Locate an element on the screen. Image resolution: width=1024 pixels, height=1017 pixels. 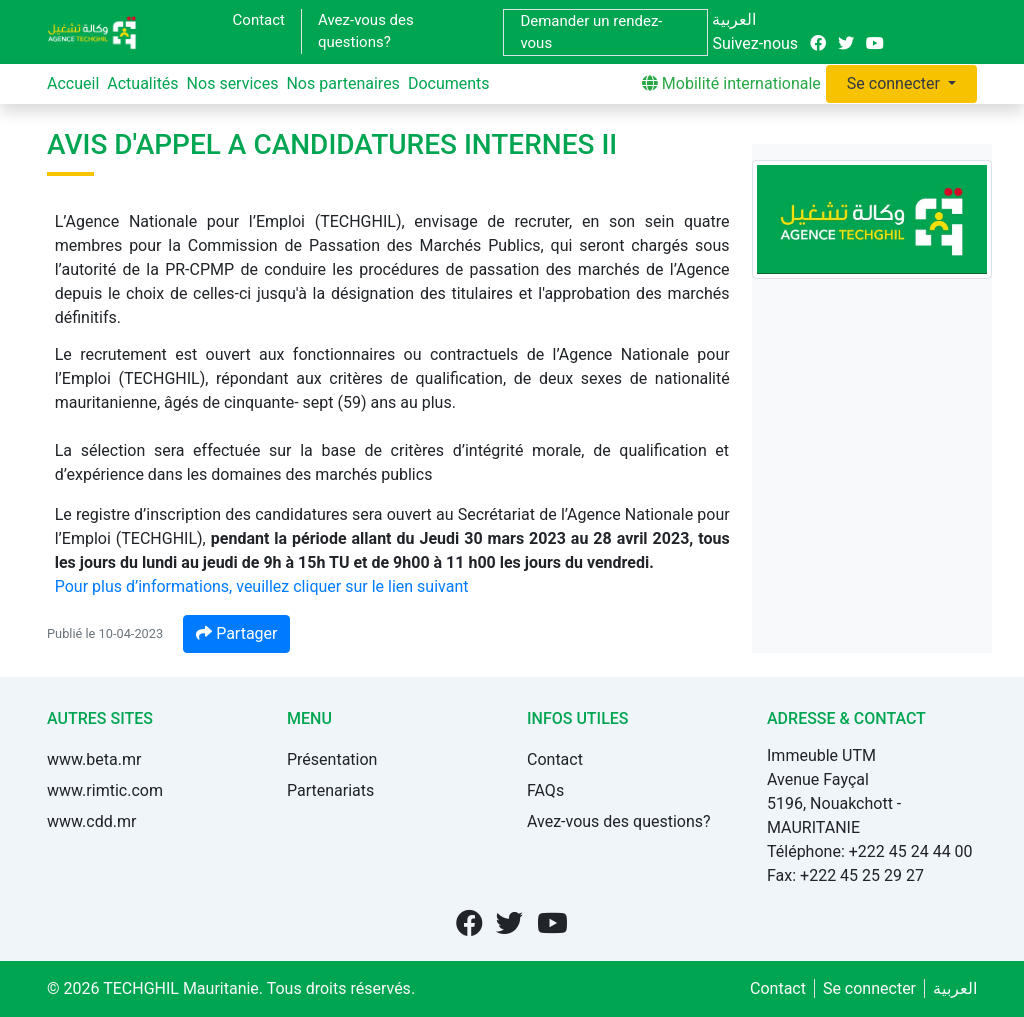
www.beta.mr is located at coordinates (94, 759).